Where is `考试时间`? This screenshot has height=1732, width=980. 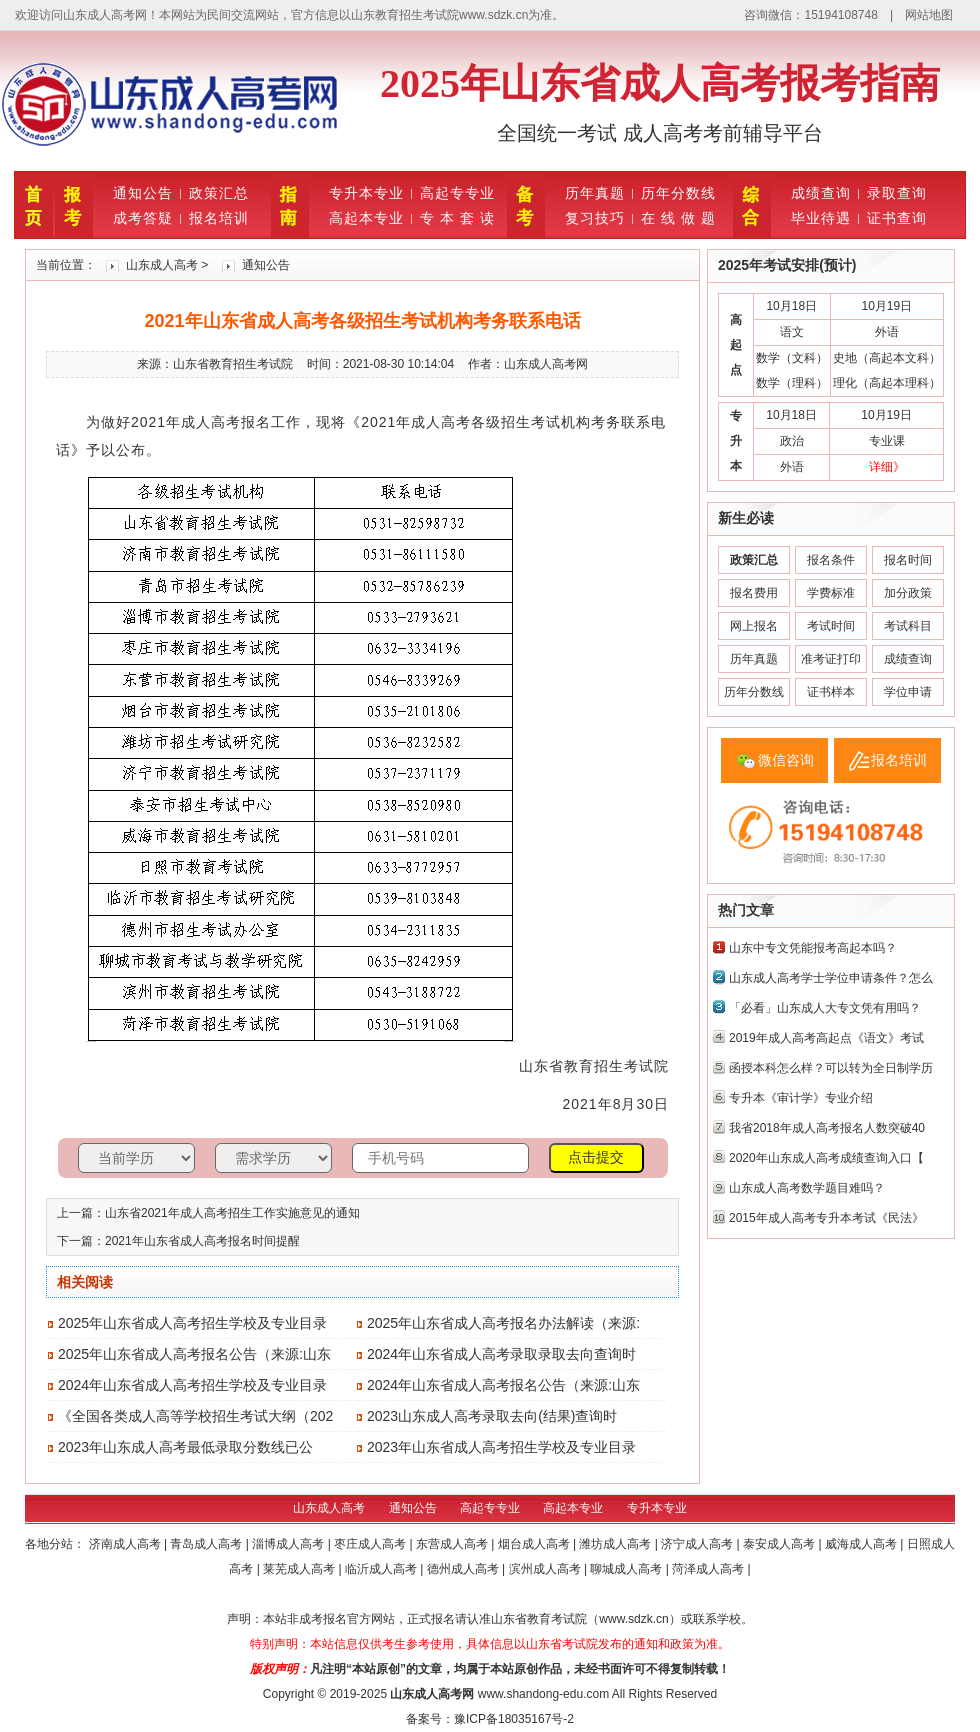 考试时间 is located at coordinates (831, 626).